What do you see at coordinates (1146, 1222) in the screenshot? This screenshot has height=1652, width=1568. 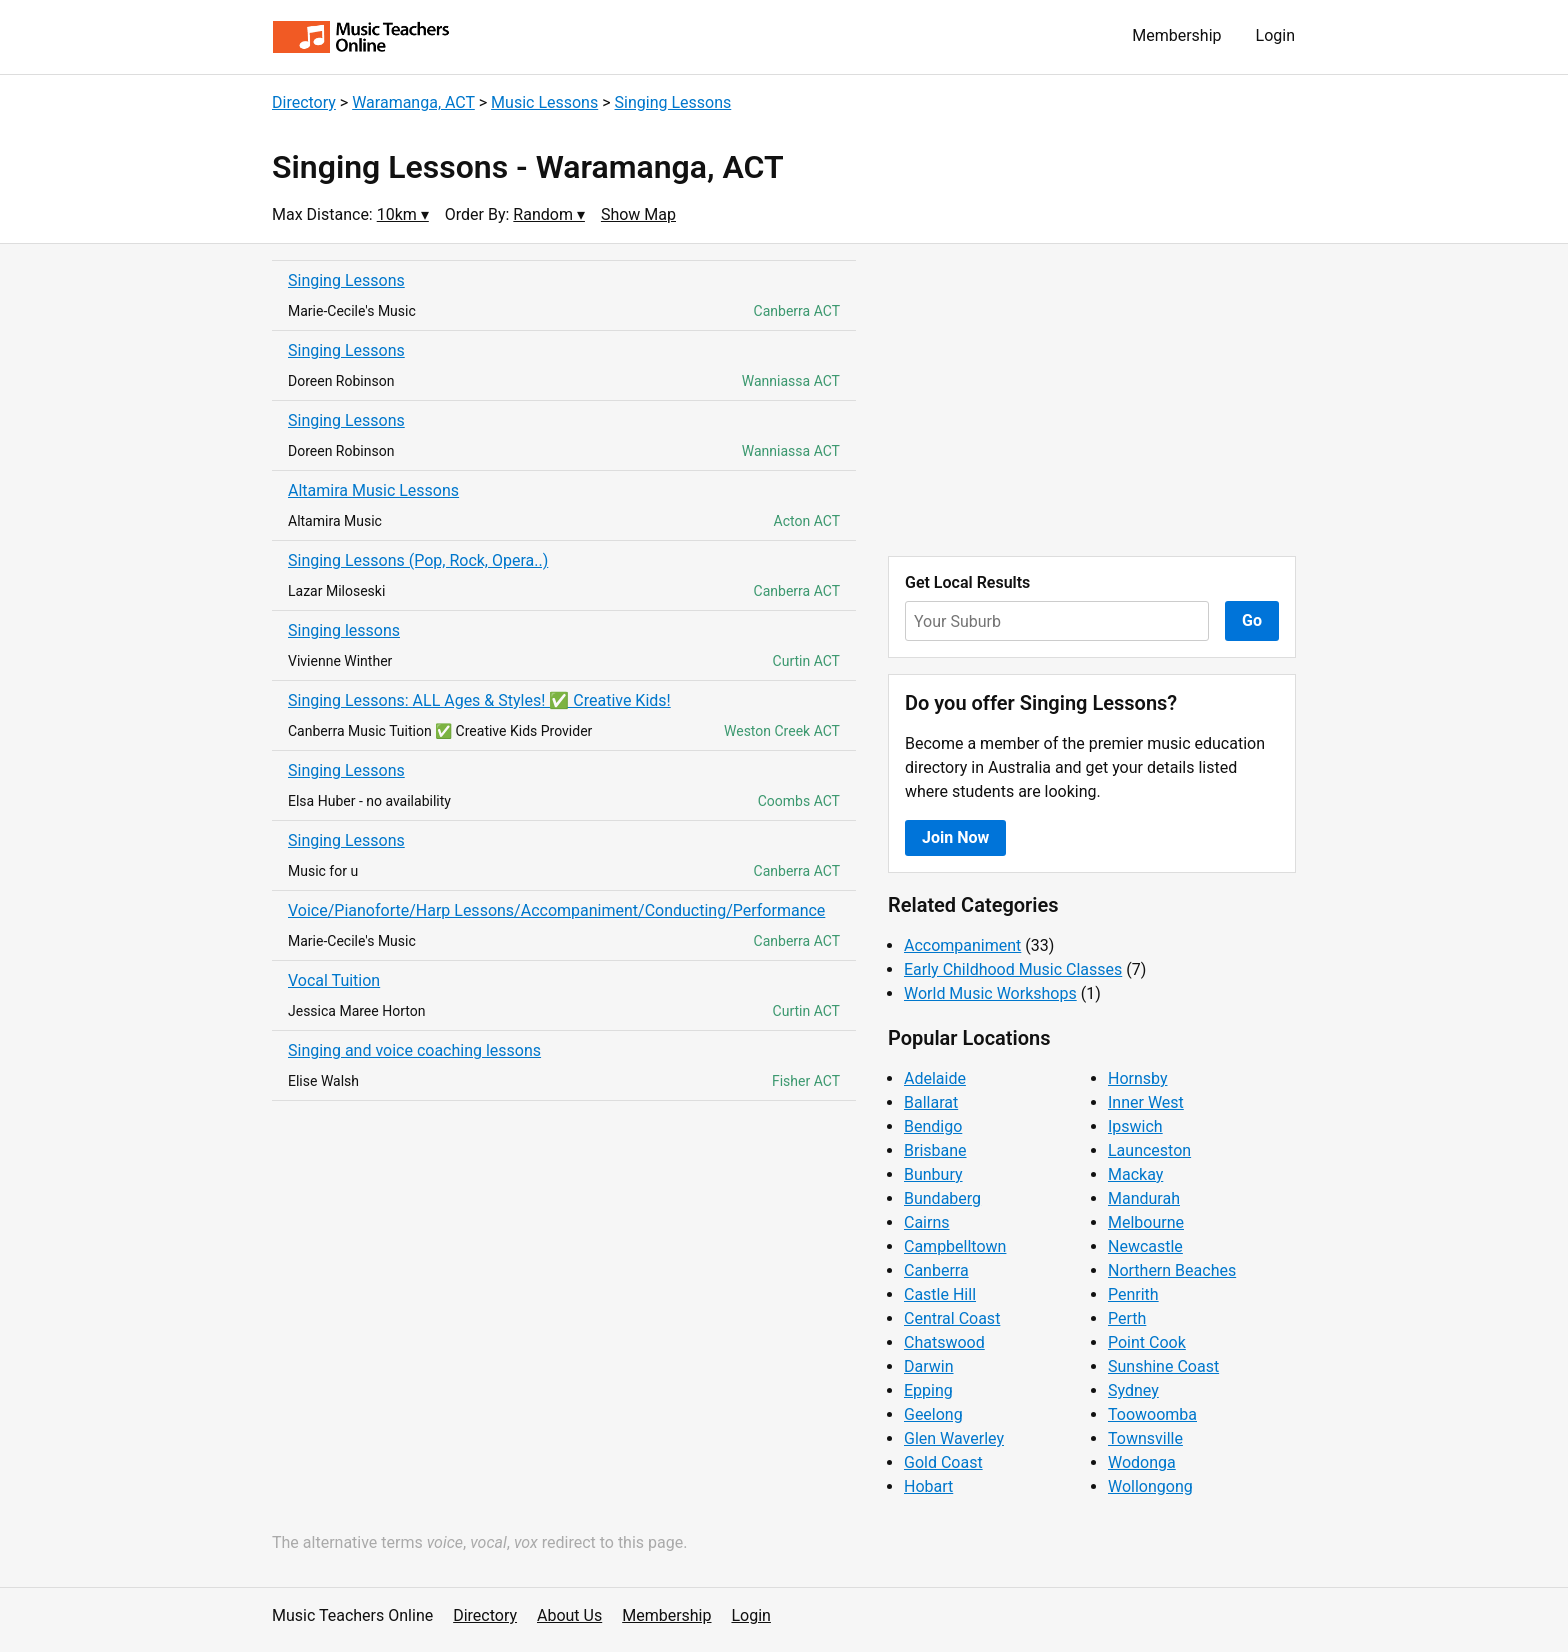 I see `Melbourne` at bounding box center [1146, 1222].